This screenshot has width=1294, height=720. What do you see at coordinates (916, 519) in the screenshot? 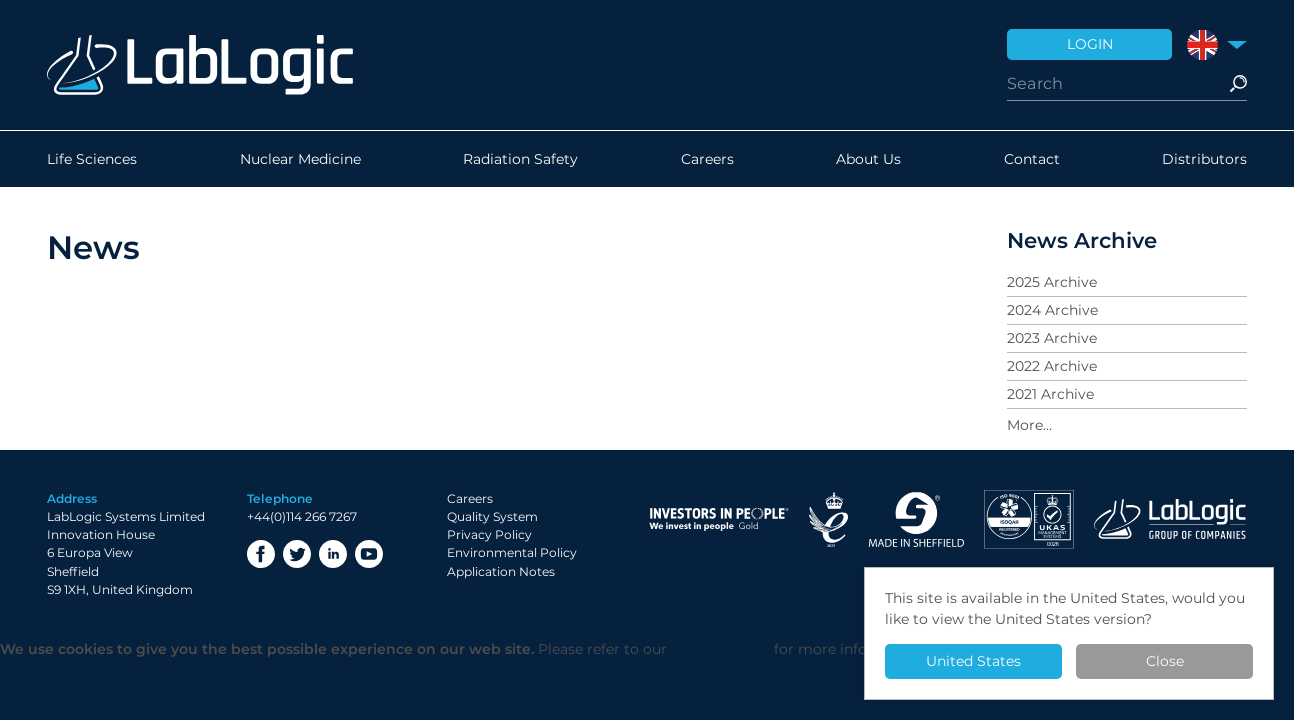
I see `Made in Sheffield` at bounding box center [916, 519].